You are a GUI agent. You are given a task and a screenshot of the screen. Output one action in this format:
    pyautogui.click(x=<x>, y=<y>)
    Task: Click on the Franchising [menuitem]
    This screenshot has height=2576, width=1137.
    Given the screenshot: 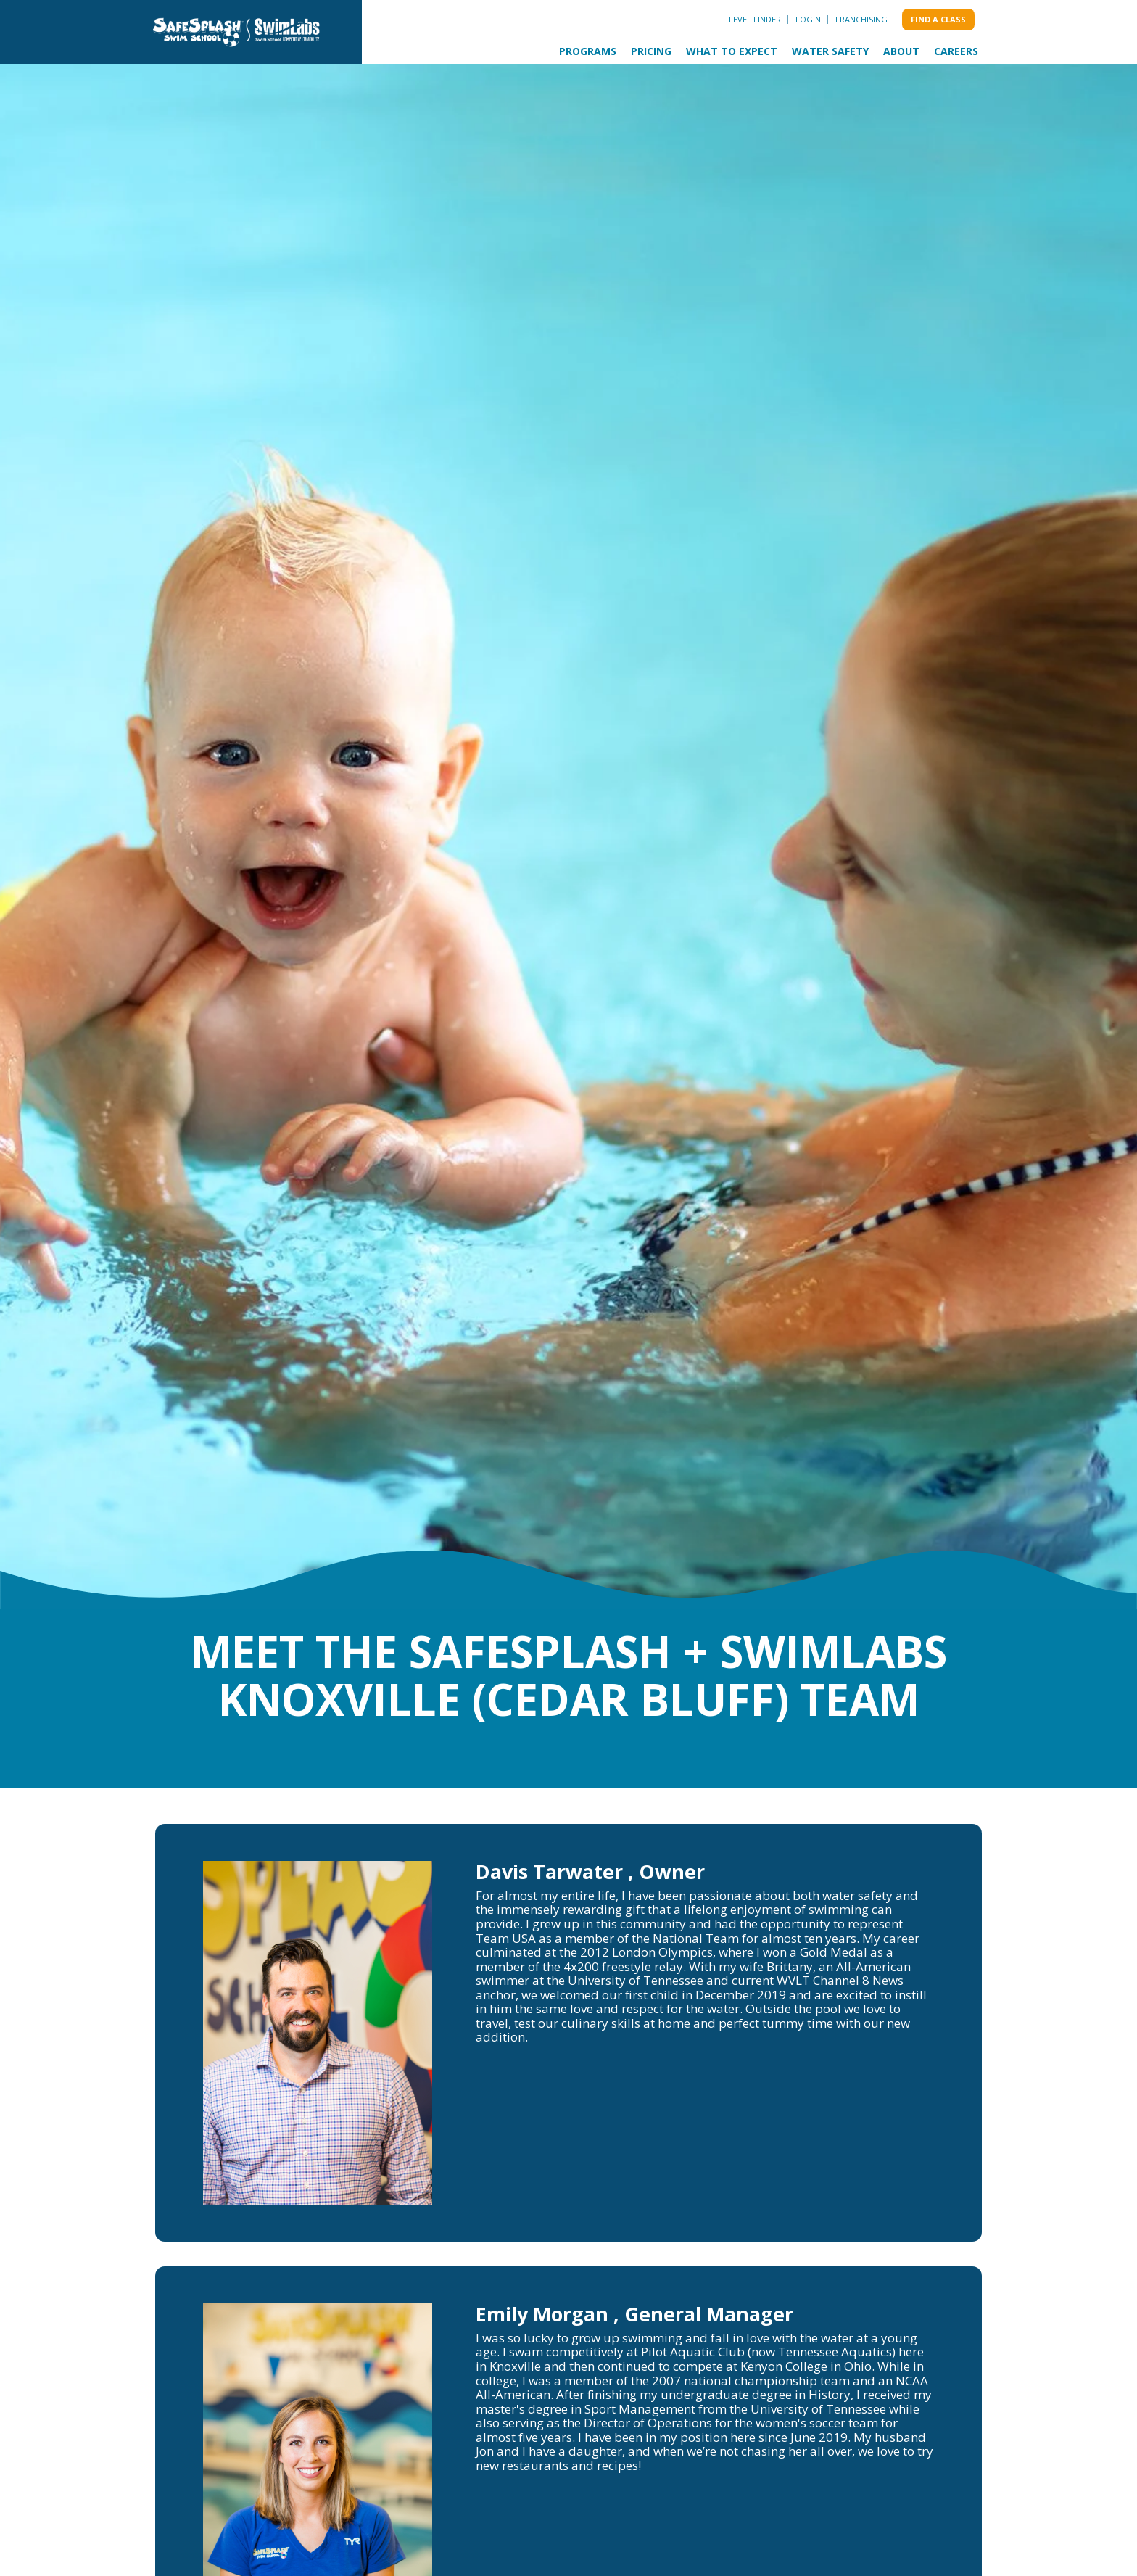 What is the action you would take?
    pyautogui.click(x=861, y=19)
    